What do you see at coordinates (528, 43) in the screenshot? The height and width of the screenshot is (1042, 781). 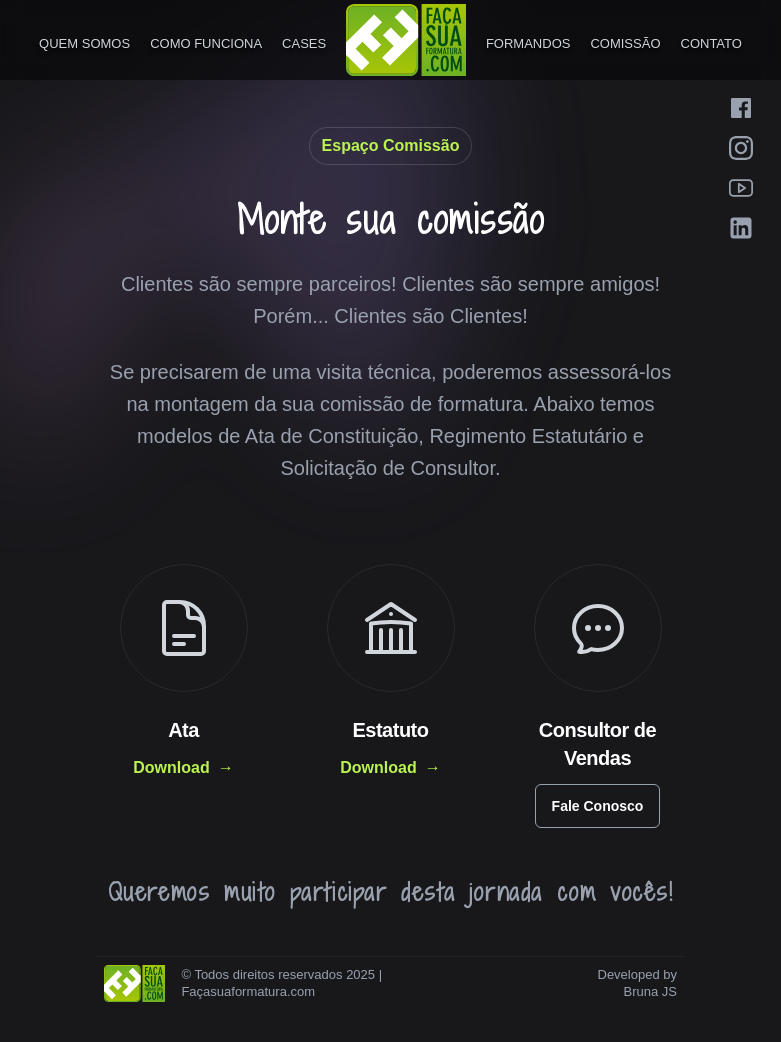 I see `Formandos` at bounding box center [528, 43].